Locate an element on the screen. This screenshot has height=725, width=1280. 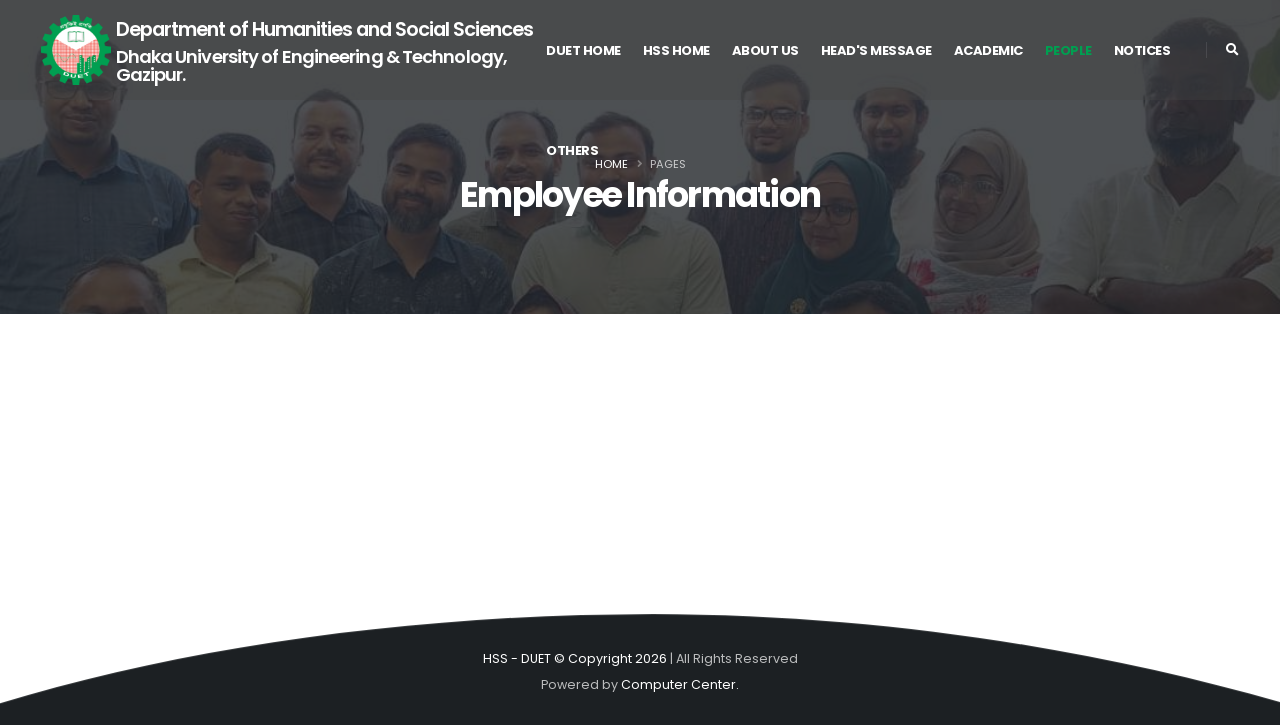
HSS Home is located at coordinates (676, 50).